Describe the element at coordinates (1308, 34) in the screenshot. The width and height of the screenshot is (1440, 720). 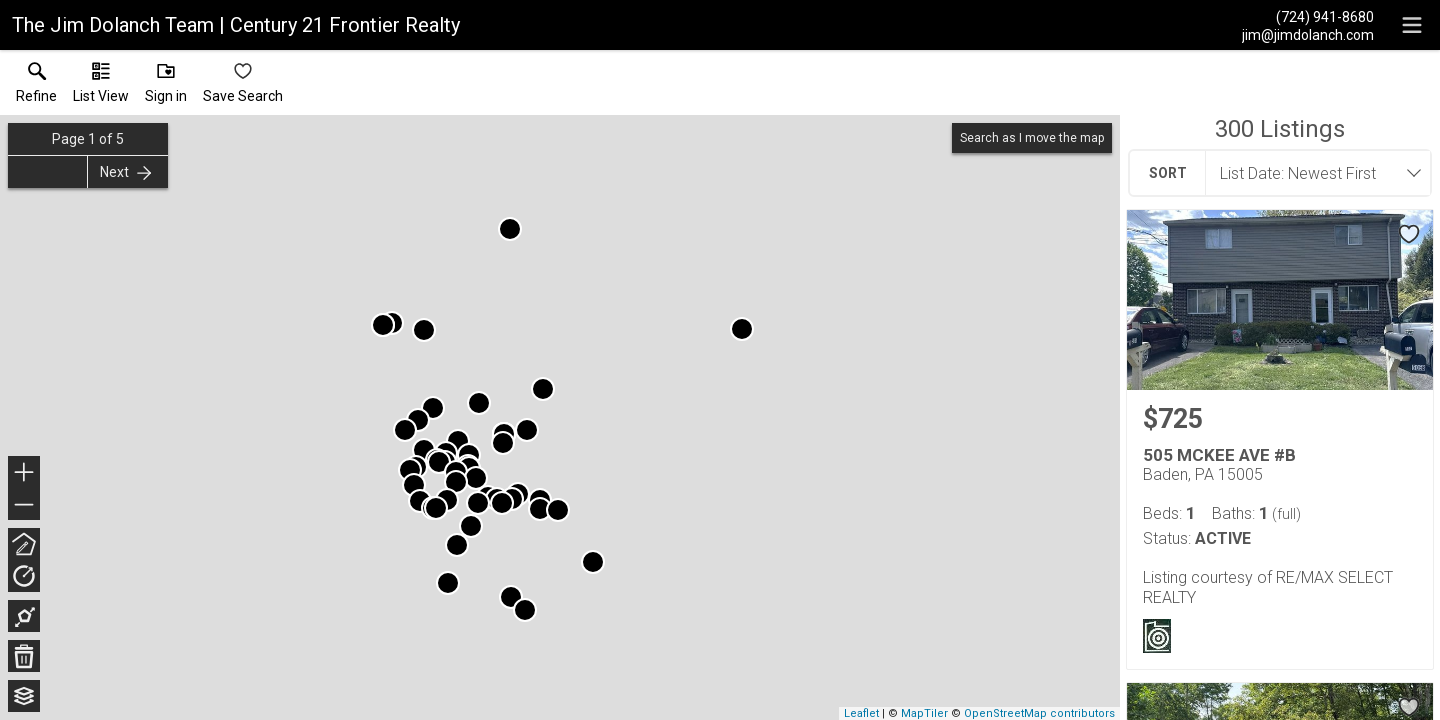
I see `[Email.]` at that location.